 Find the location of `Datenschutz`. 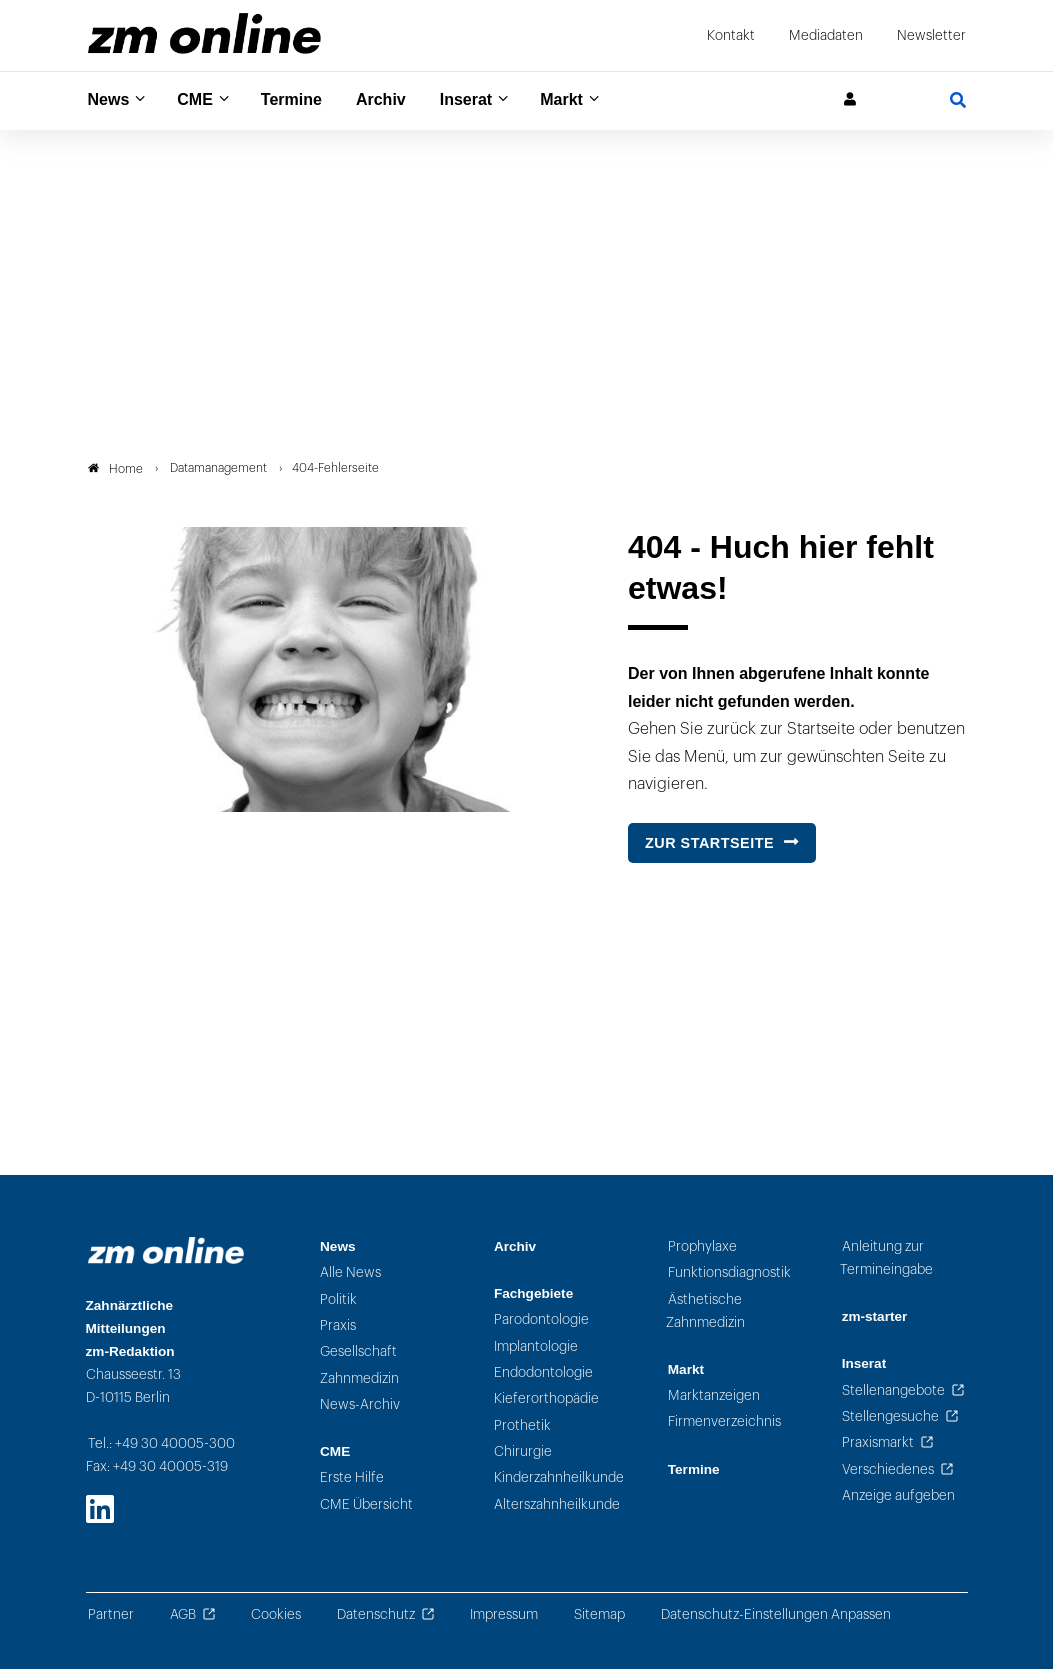

Datenschutz is located at coordinates (376, 1620).